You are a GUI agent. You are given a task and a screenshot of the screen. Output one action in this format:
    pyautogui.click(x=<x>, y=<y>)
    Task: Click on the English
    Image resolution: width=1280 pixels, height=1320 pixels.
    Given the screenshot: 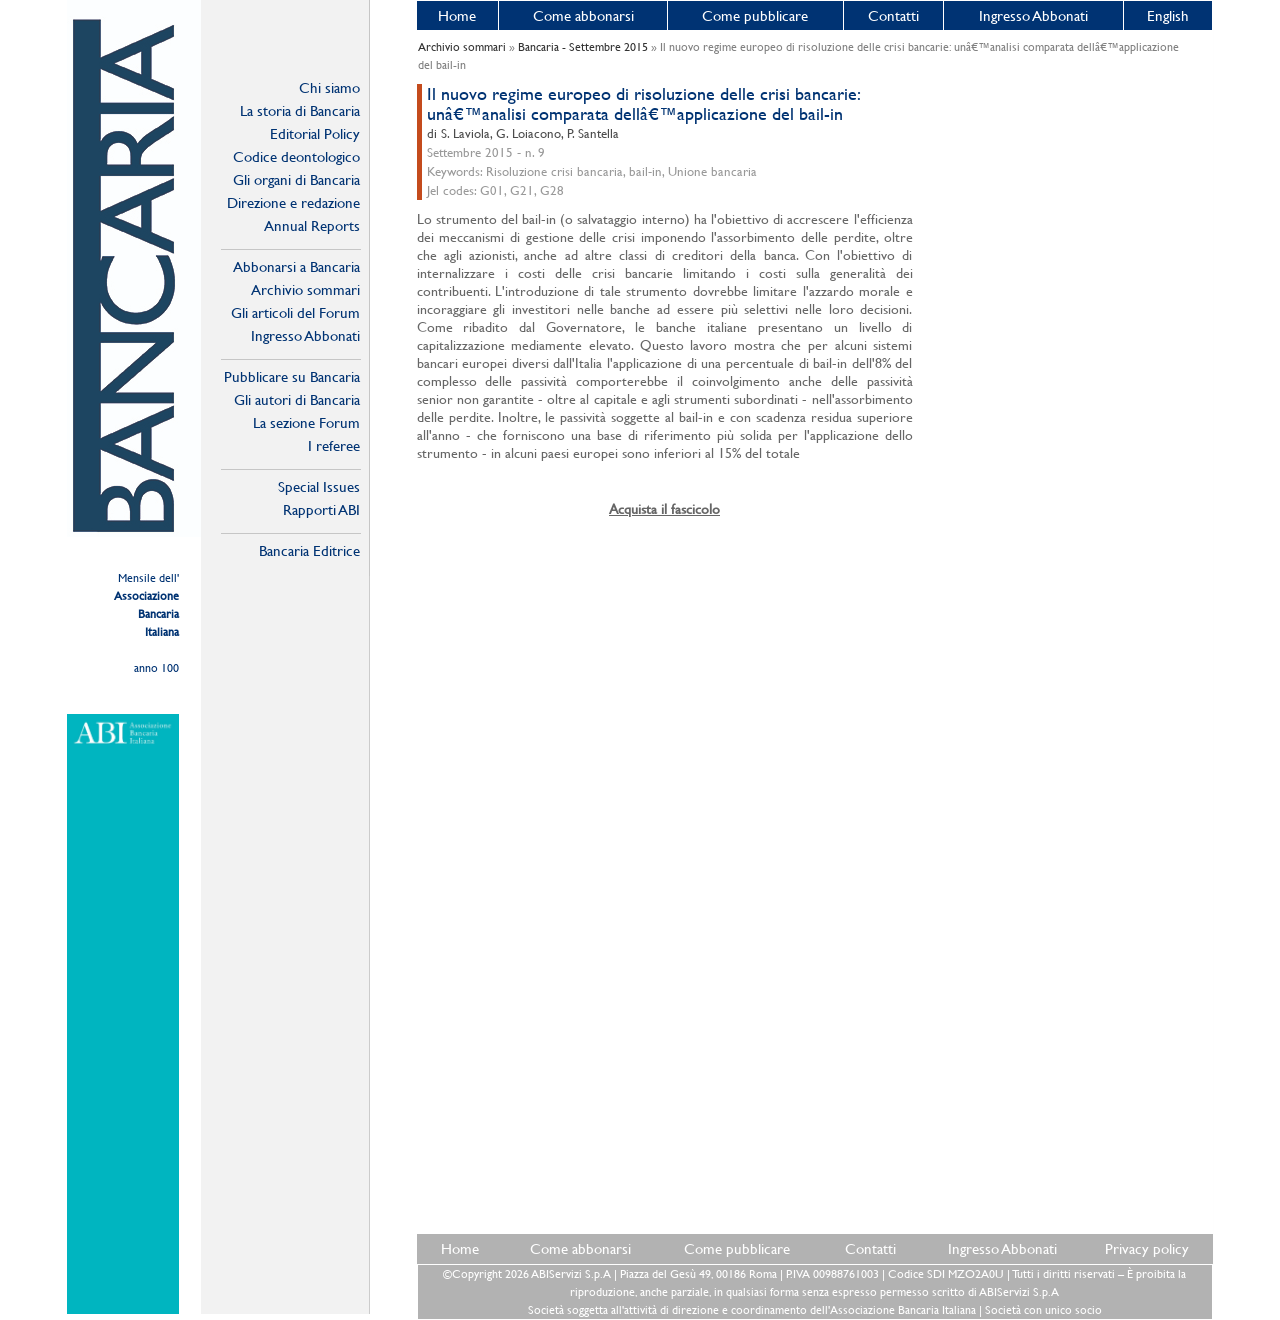 What is the action you would take?
    pyautogui.click(x=1168, y=15)
    